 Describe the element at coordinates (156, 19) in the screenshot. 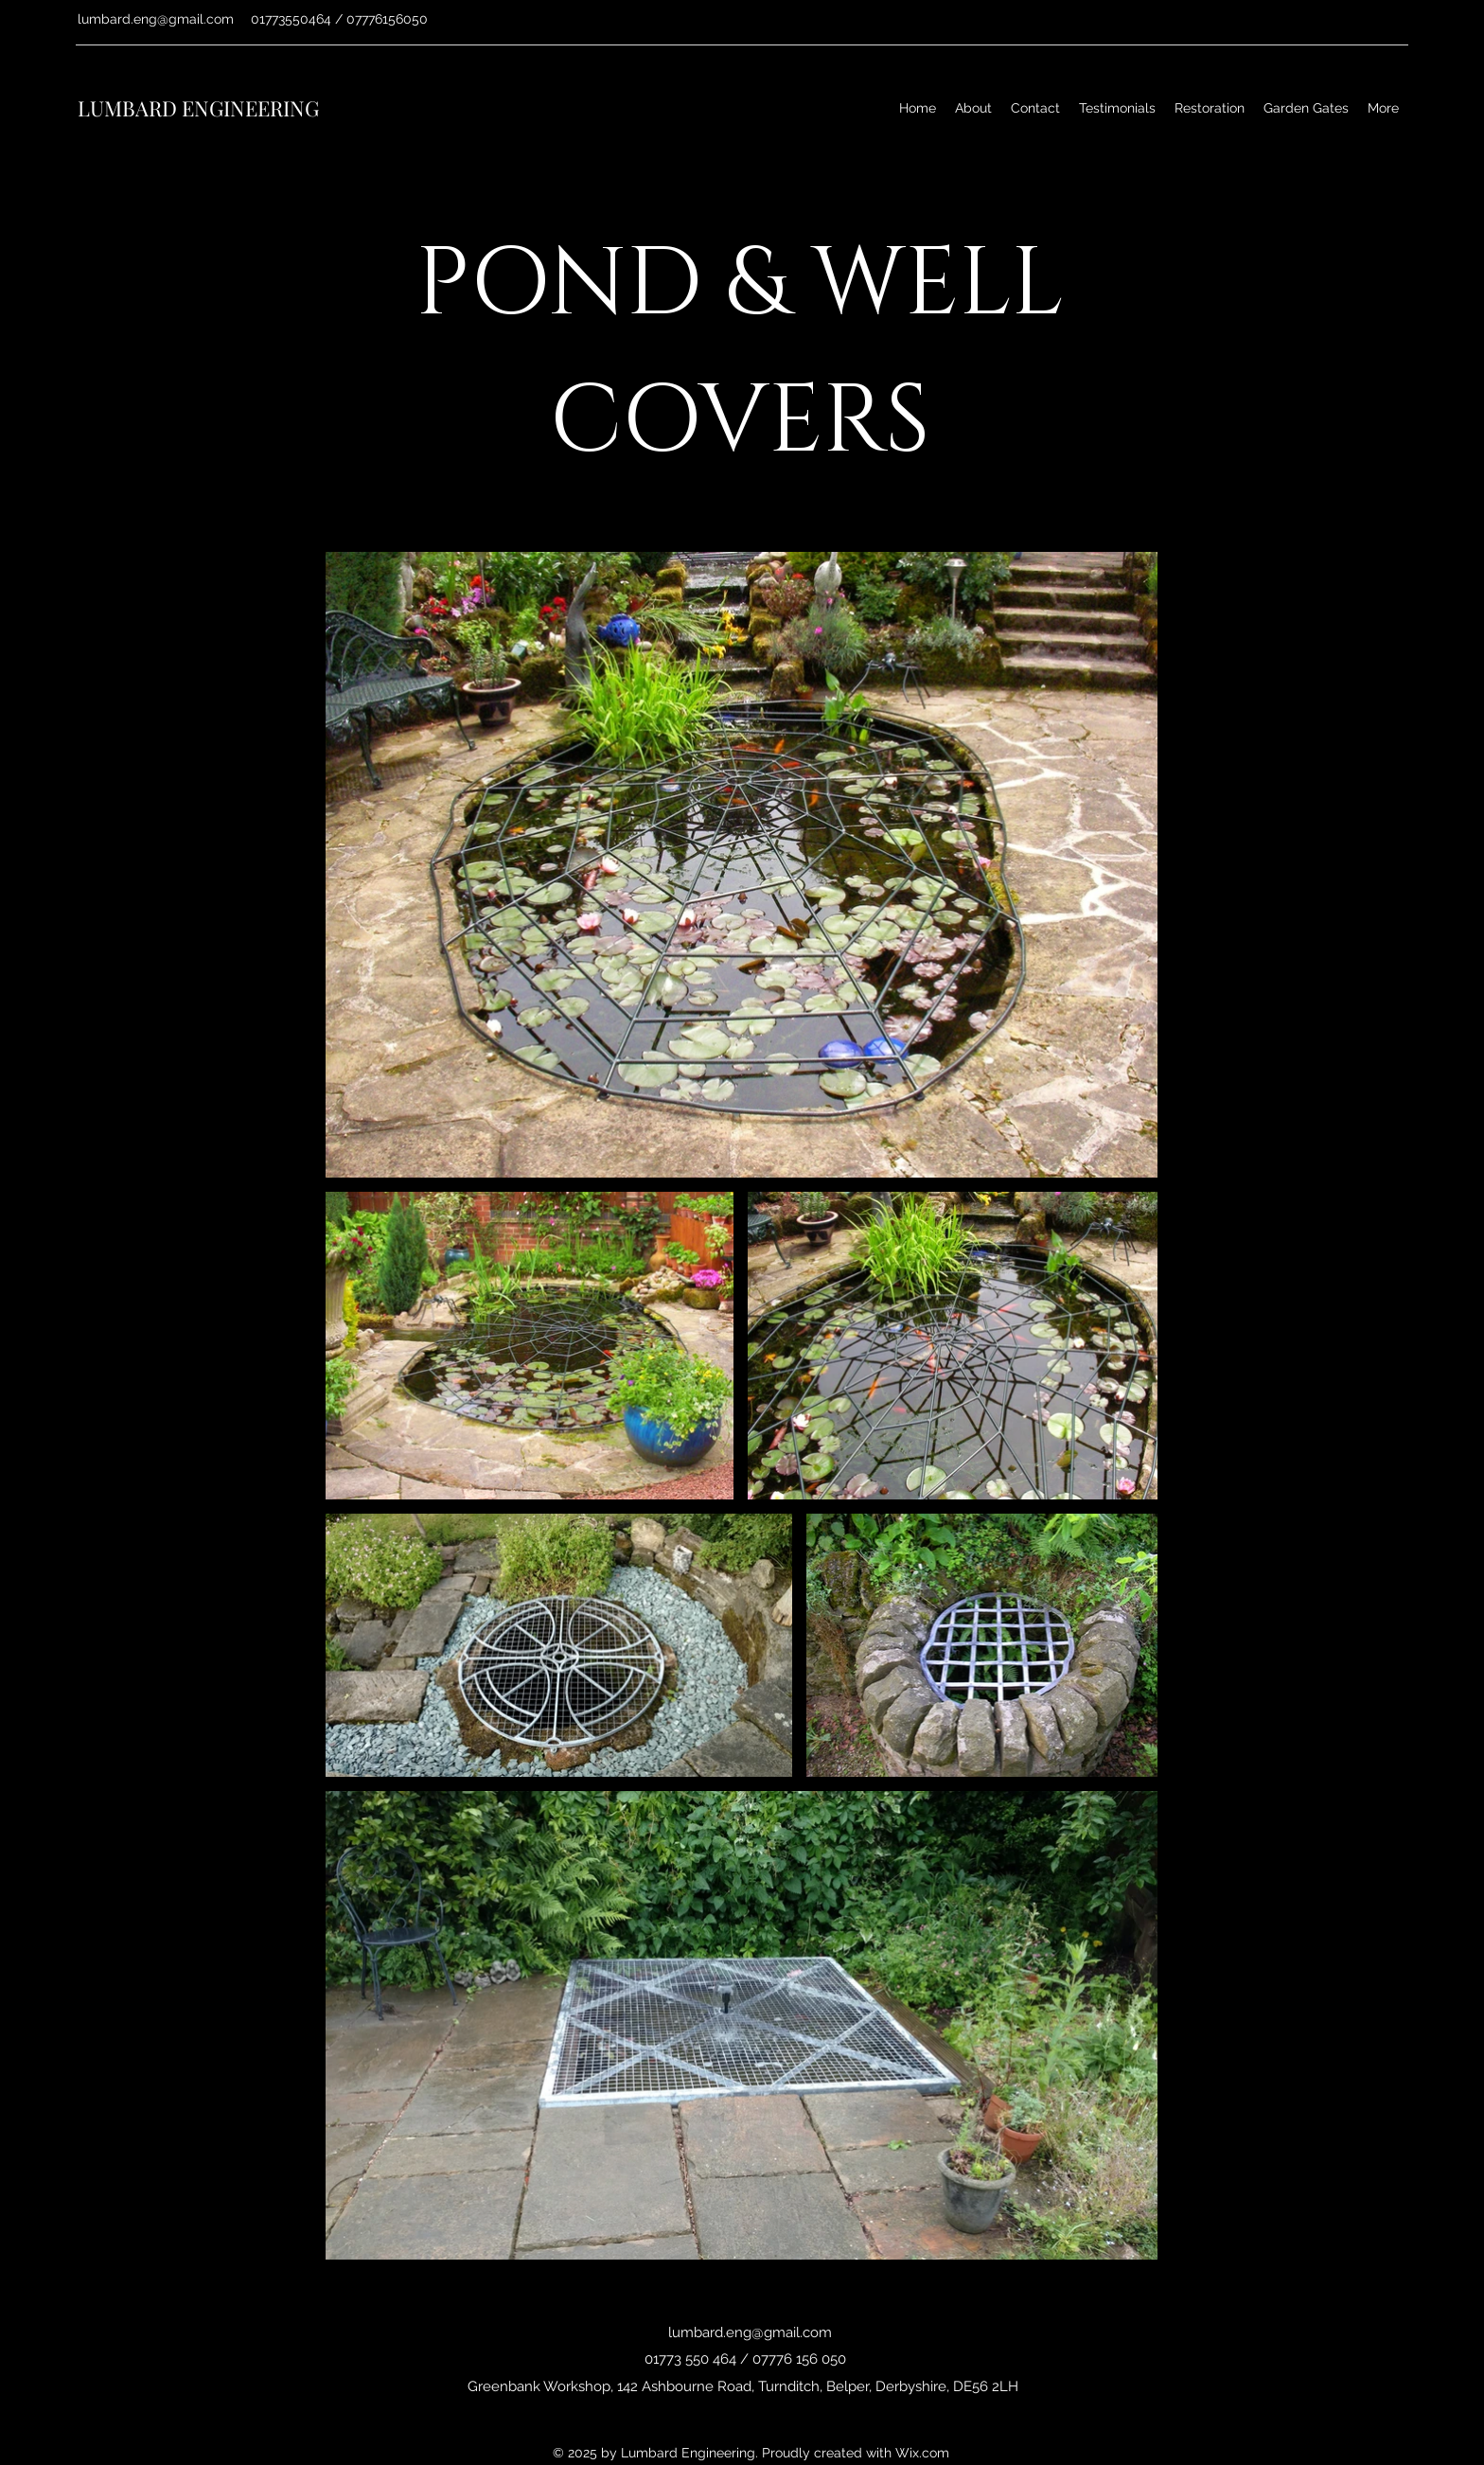

I see `lumbard.eng@gmail.com` at that location.